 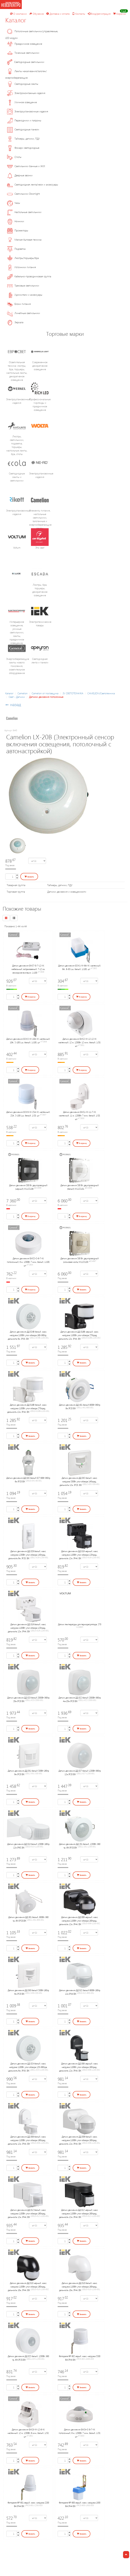 I want to click on Светодиодная лента/неон и аксессуары, so click(x=32, y=184).